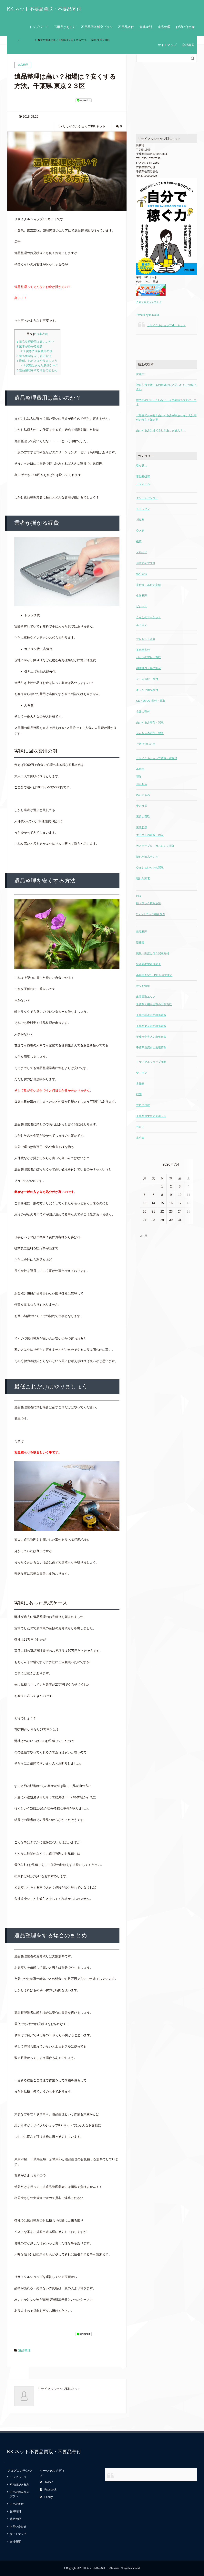  What do you see at coordinates (145, 744) in the screenshot?
I see `ご寄付頂いた品` at bounding box center [145, 744].